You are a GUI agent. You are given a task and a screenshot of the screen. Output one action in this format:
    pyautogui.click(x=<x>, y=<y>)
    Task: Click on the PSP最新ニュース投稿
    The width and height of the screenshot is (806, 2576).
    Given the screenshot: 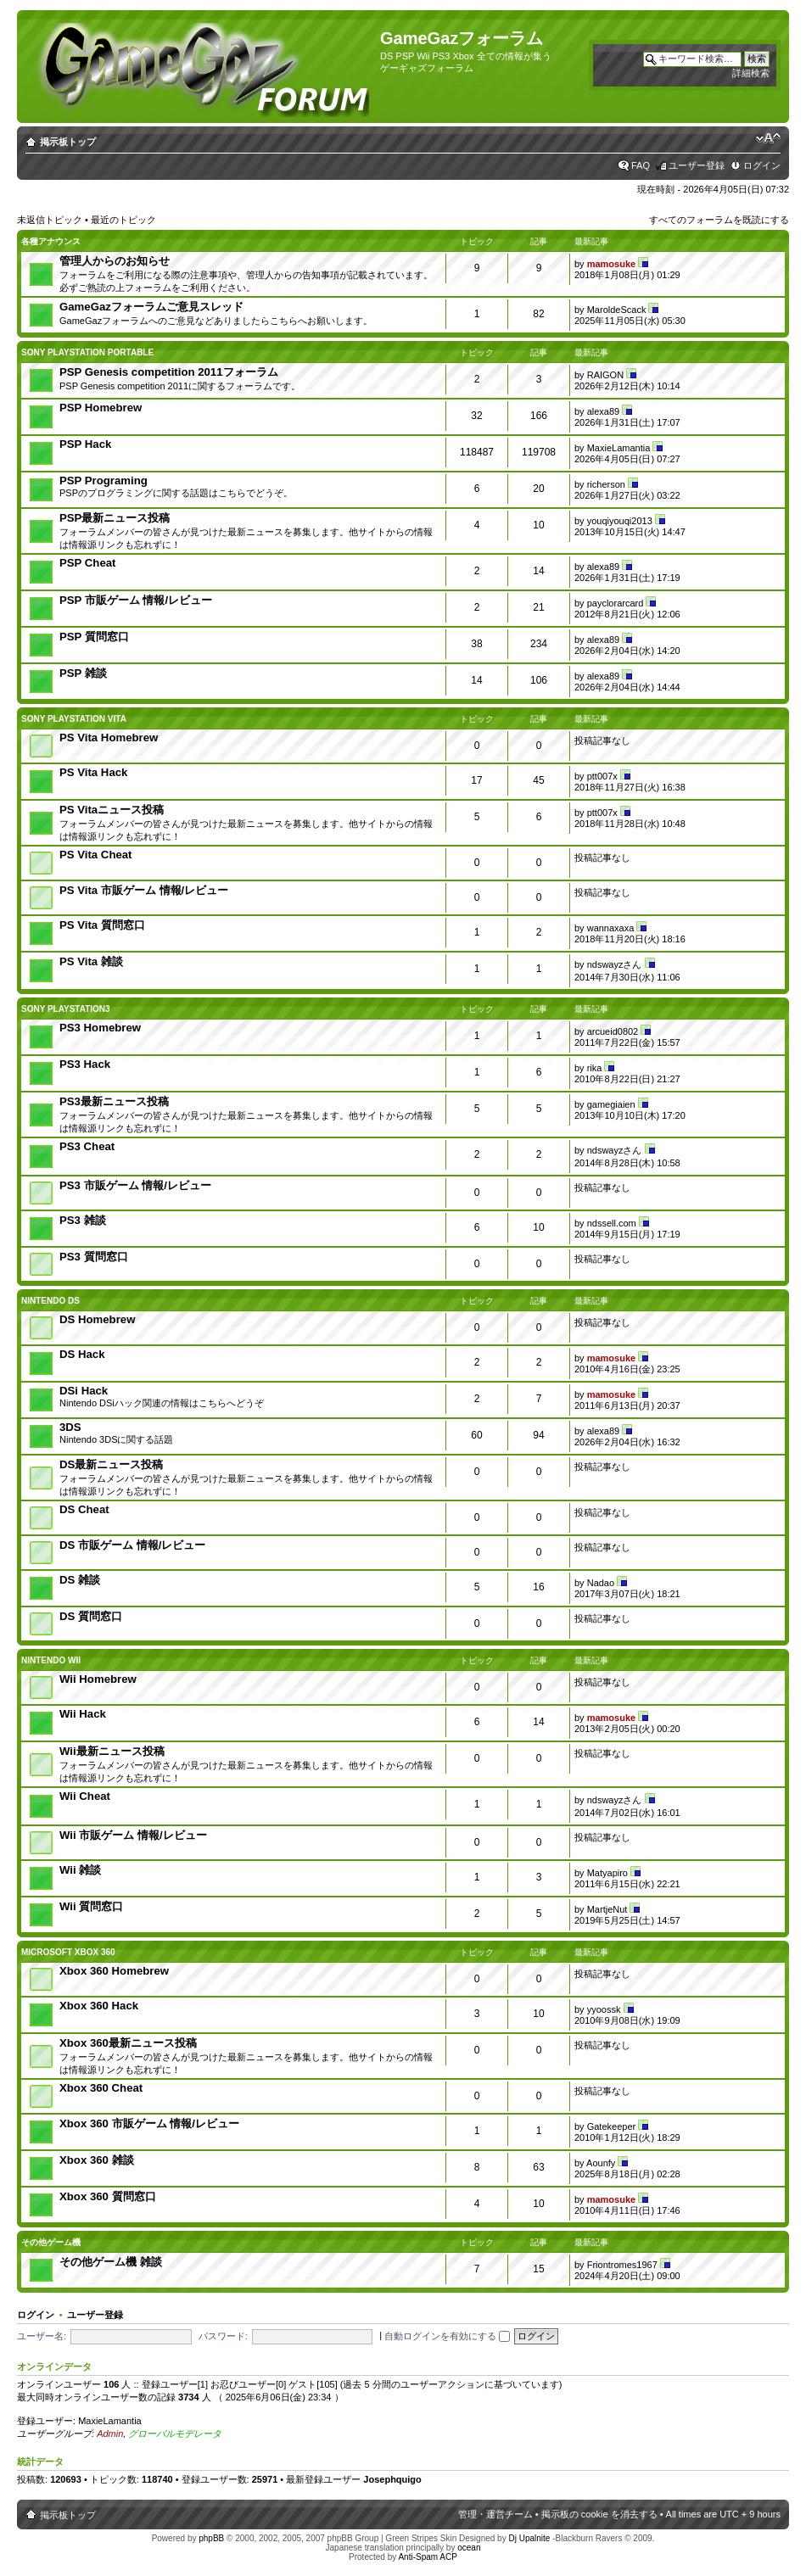 What is the action you would take?
    pyautogui.click(x=114, y=517)
    